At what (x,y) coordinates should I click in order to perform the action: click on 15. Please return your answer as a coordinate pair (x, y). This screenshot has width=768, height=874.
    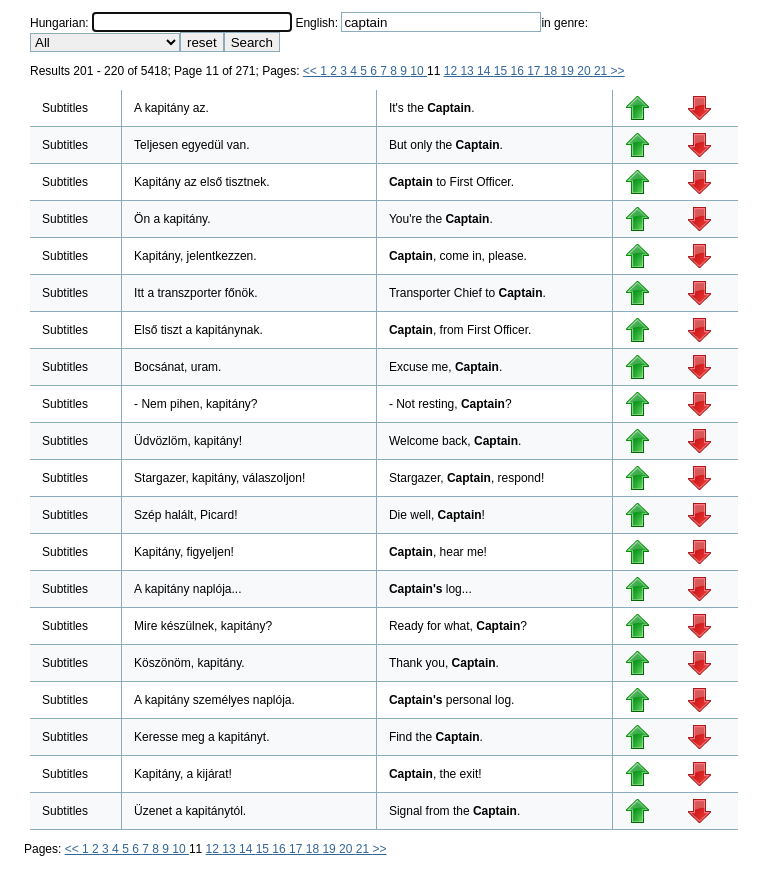
    Looking at the image, I should click on (502, 71).